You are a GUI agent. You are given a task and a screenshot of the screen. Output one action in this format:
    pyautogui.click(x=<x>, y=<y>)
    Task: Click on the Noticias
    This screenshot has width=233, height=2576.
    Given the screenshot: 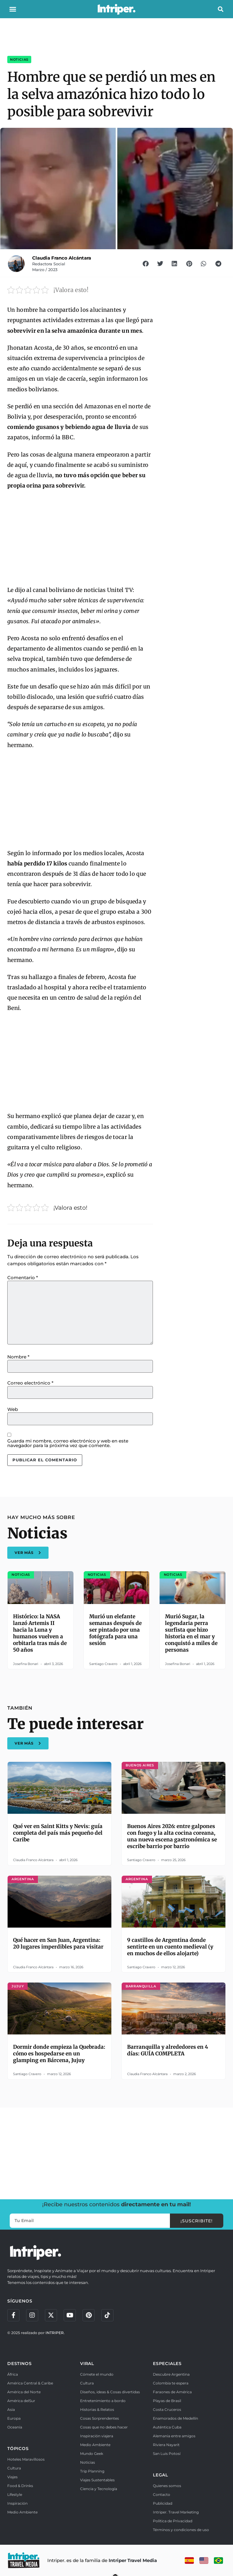 What is the action you would take?
    pyautogui.click(x=19, y=59)
    